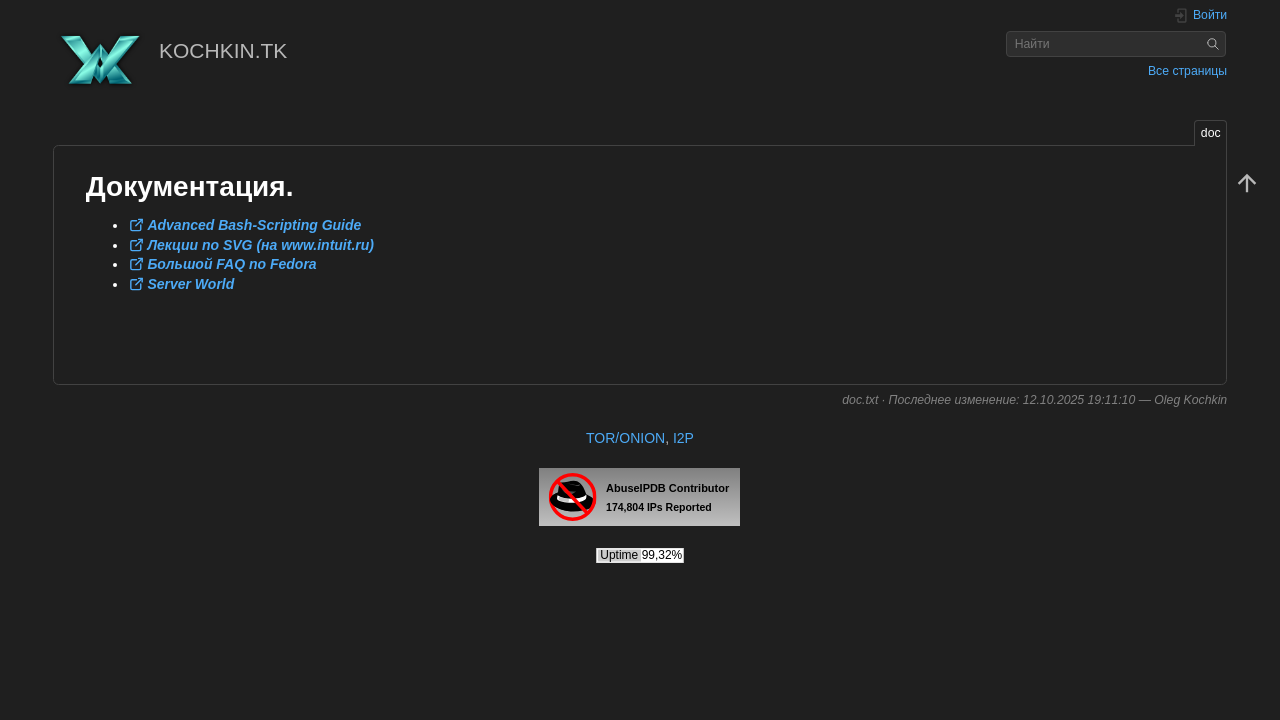 This screenshot has height=720, width=1280. What do you see at coordinates (231, 264) in the screenshot?
I see `Большой FAQ по Fedora` at bounding box center [231, 264].